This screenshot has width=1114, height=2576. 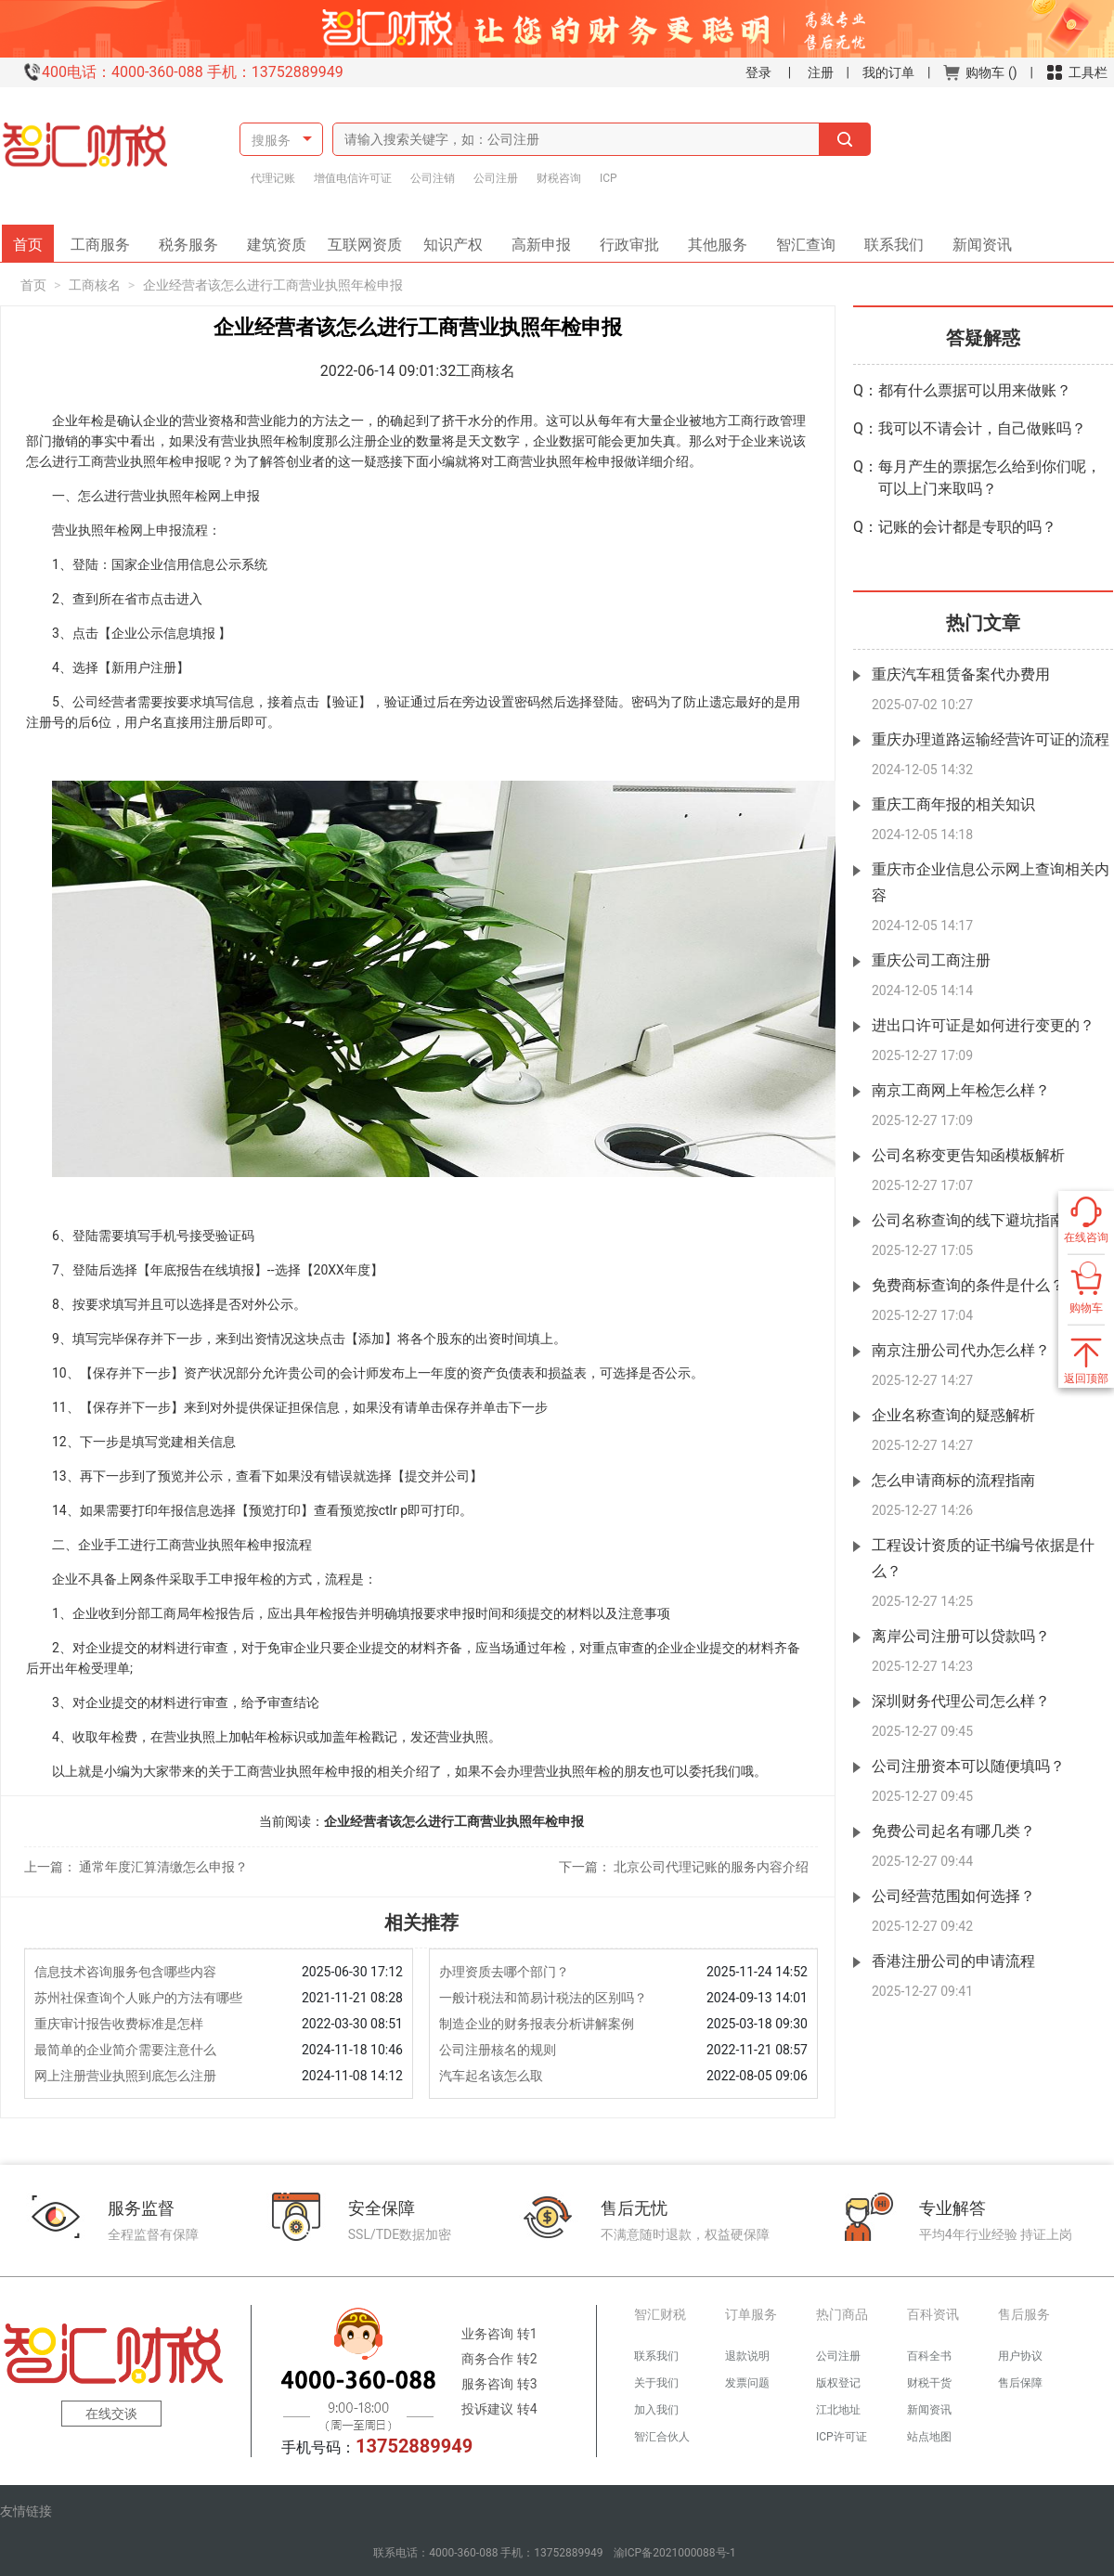 What do you see at coordinates (821, 72) in the screenshot?
I see `注册` at bounding box center [821, 72].